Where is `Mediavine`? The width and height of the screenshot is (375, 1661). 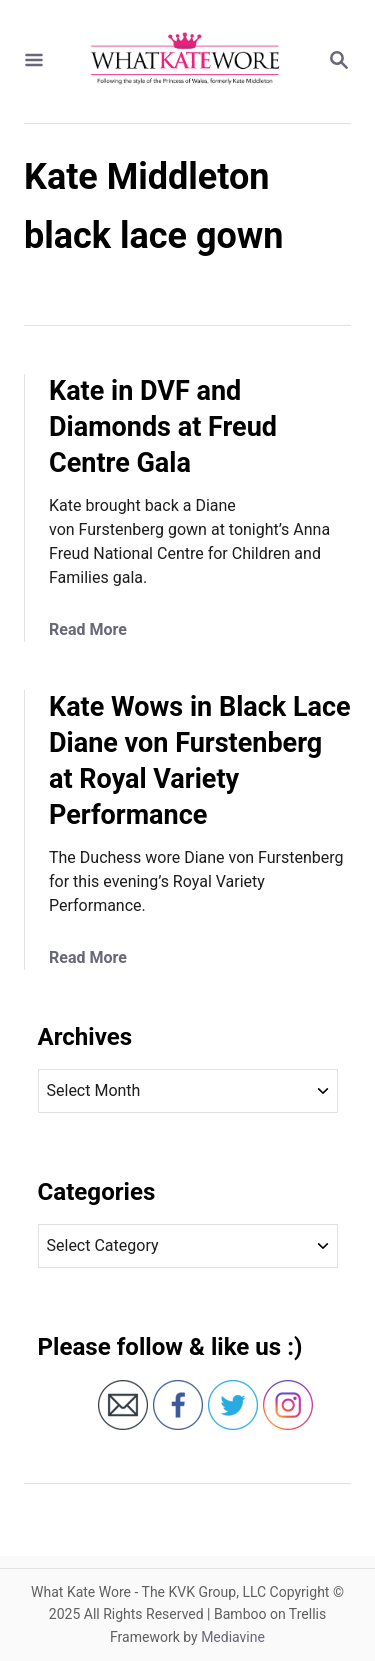
Mediavine is located at coordinates (233, 1637).